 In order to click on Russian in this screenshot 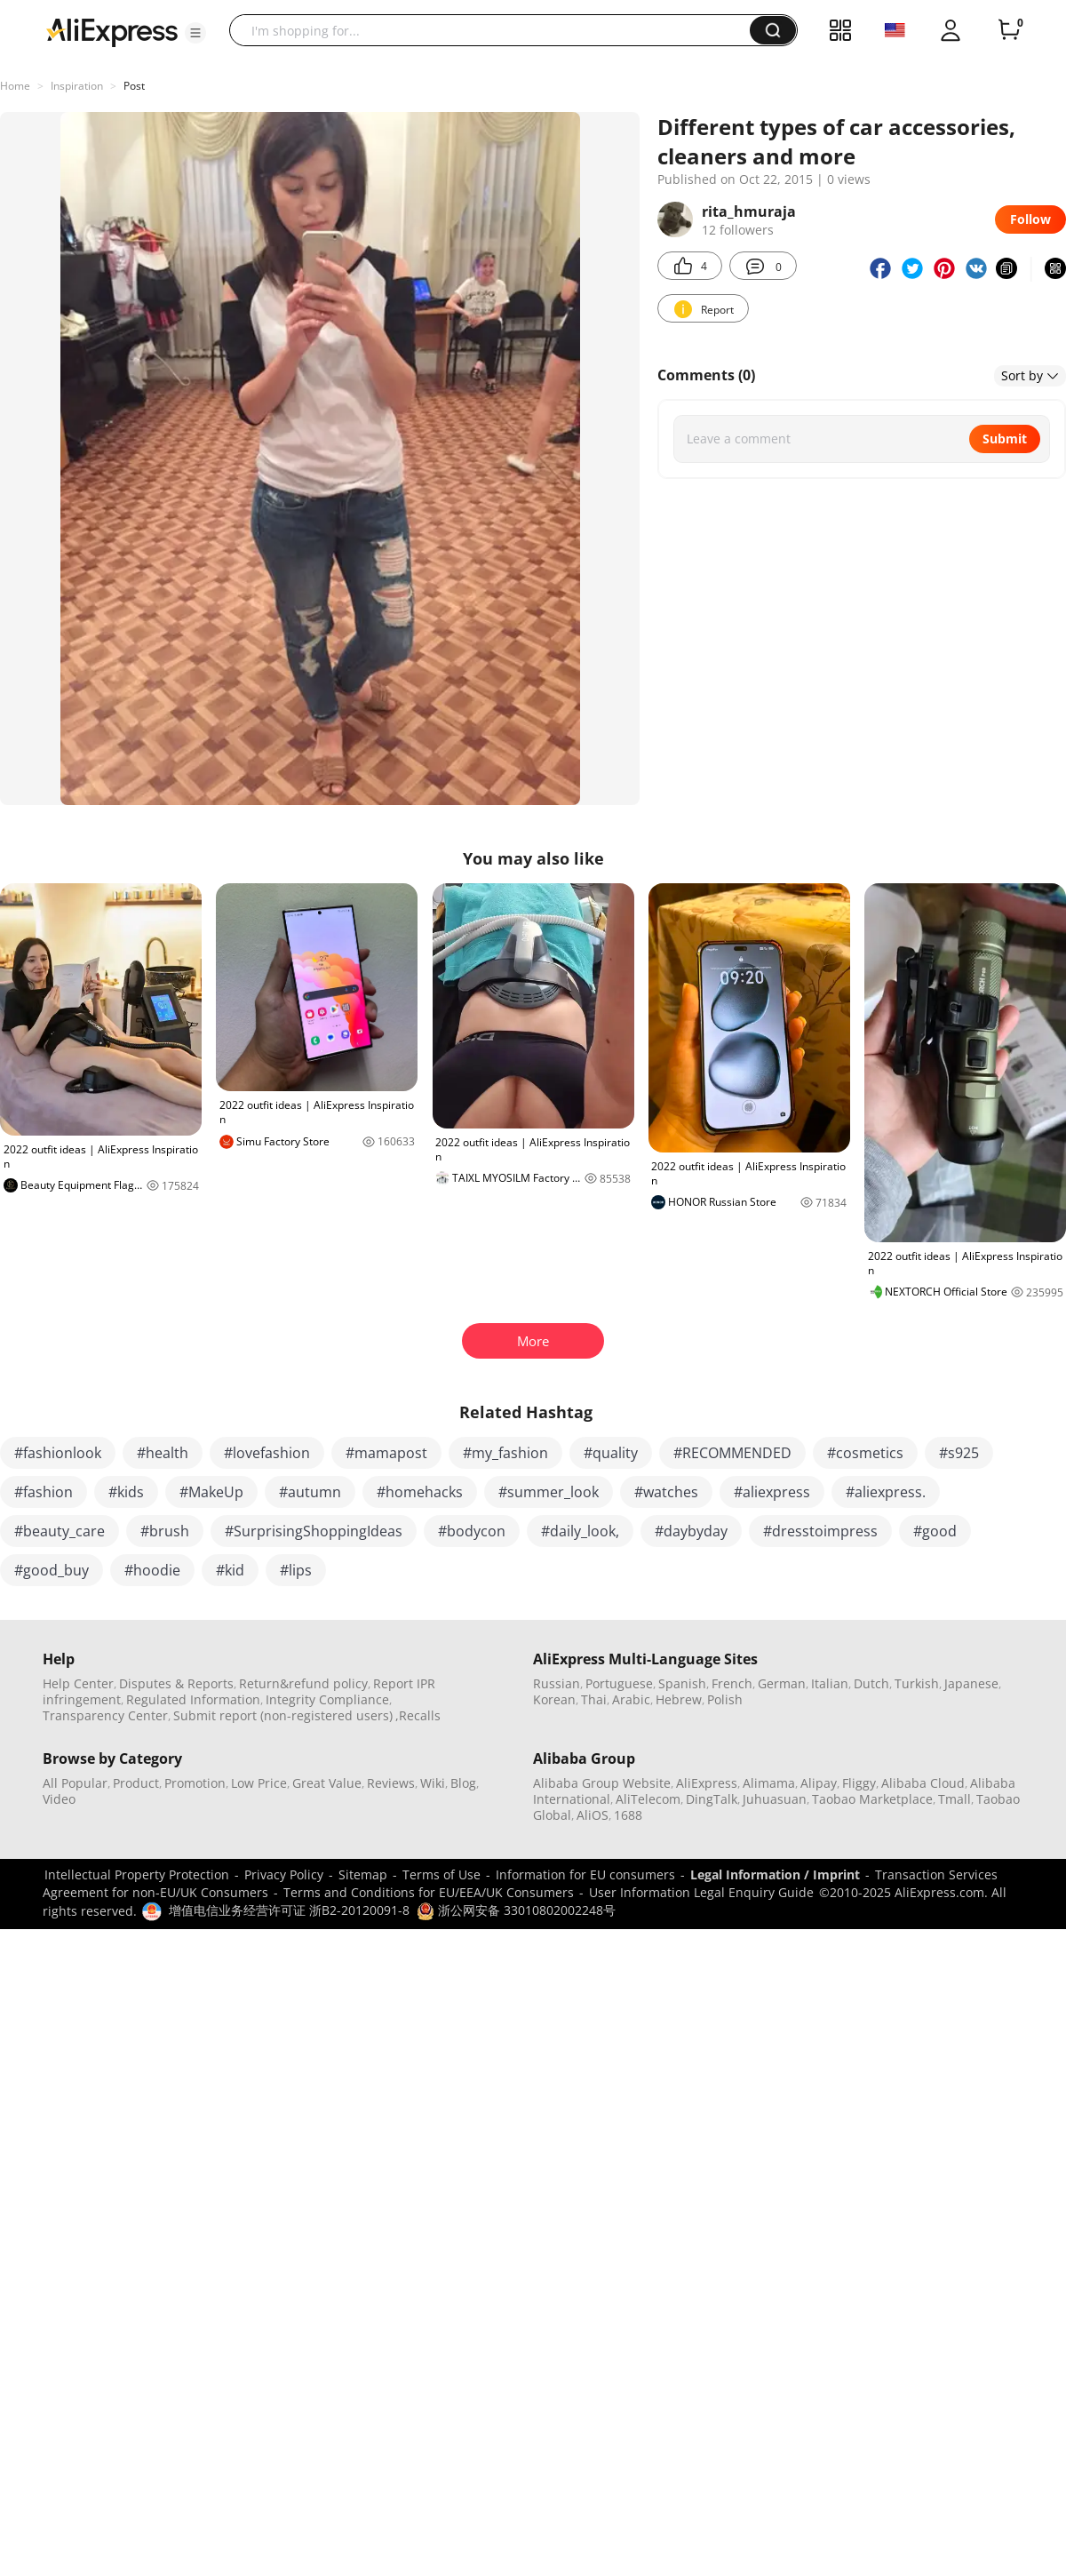, I will do `click(556, 1683)`.